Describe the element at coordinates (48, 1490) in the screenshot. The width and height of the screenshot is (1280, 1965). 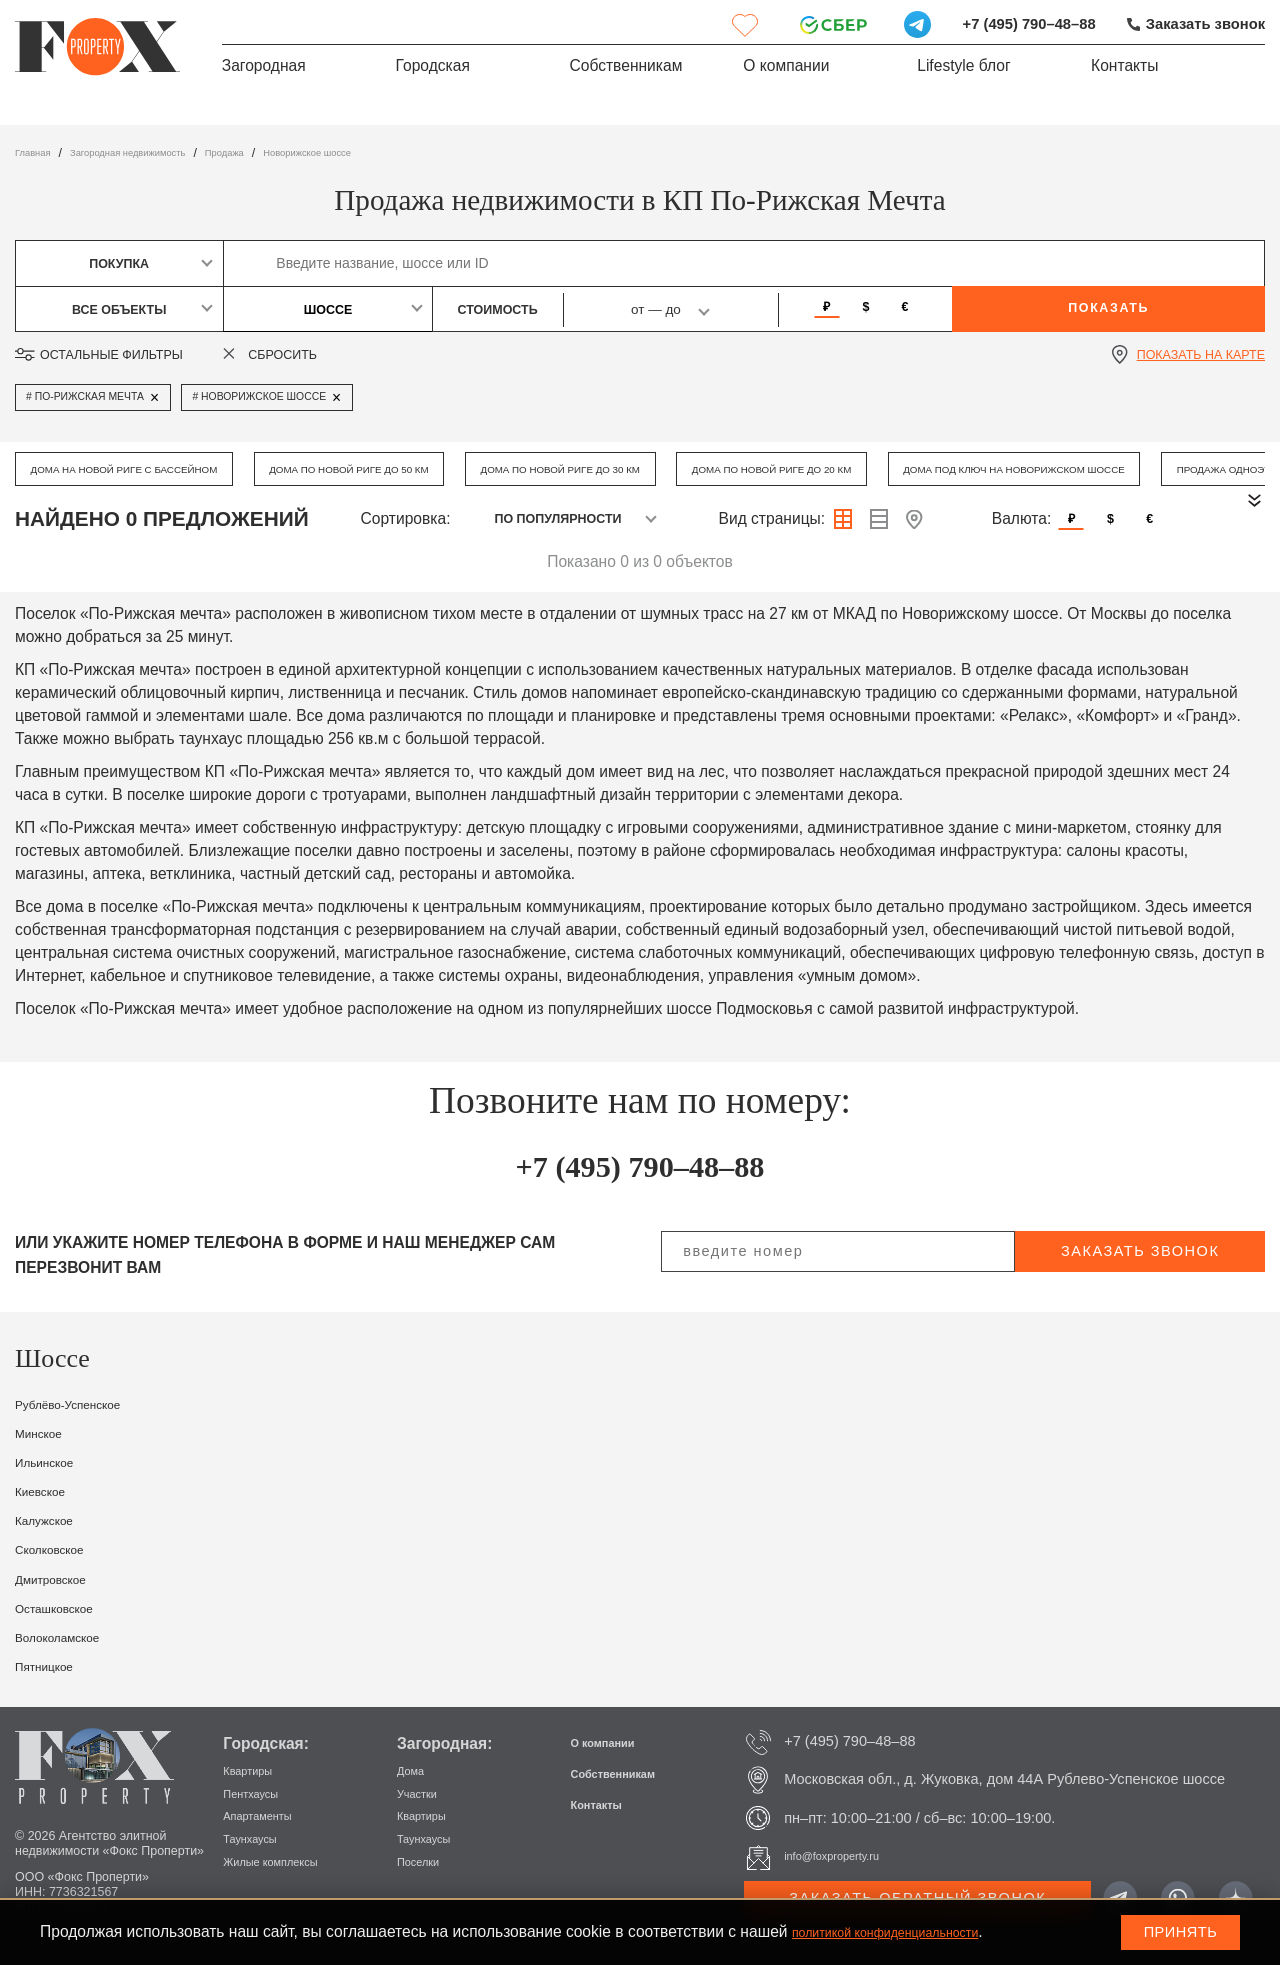
I see `Киевское` at that location.